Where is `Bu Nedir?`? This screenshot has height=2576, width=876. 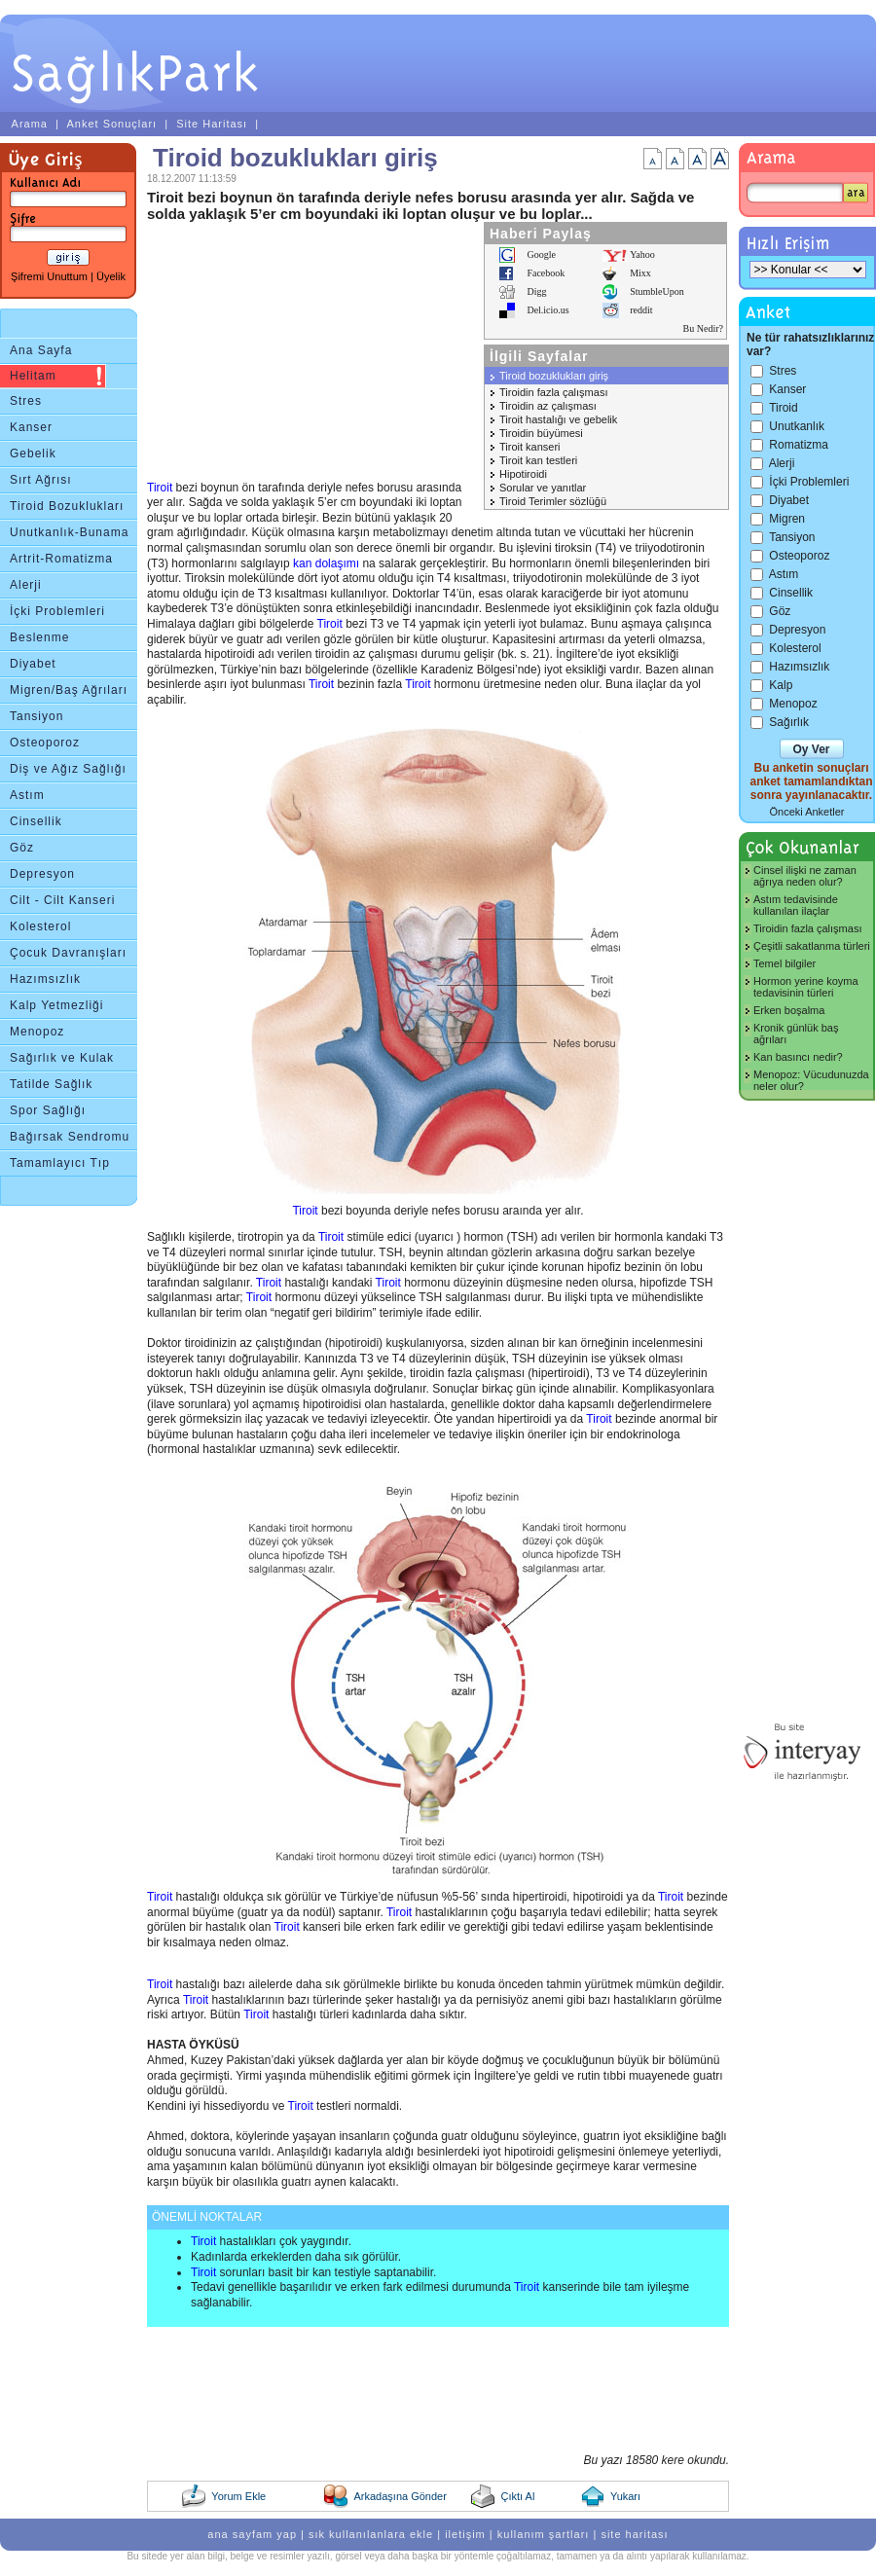
Bu Nedir? is located at coordinates (703, 328).